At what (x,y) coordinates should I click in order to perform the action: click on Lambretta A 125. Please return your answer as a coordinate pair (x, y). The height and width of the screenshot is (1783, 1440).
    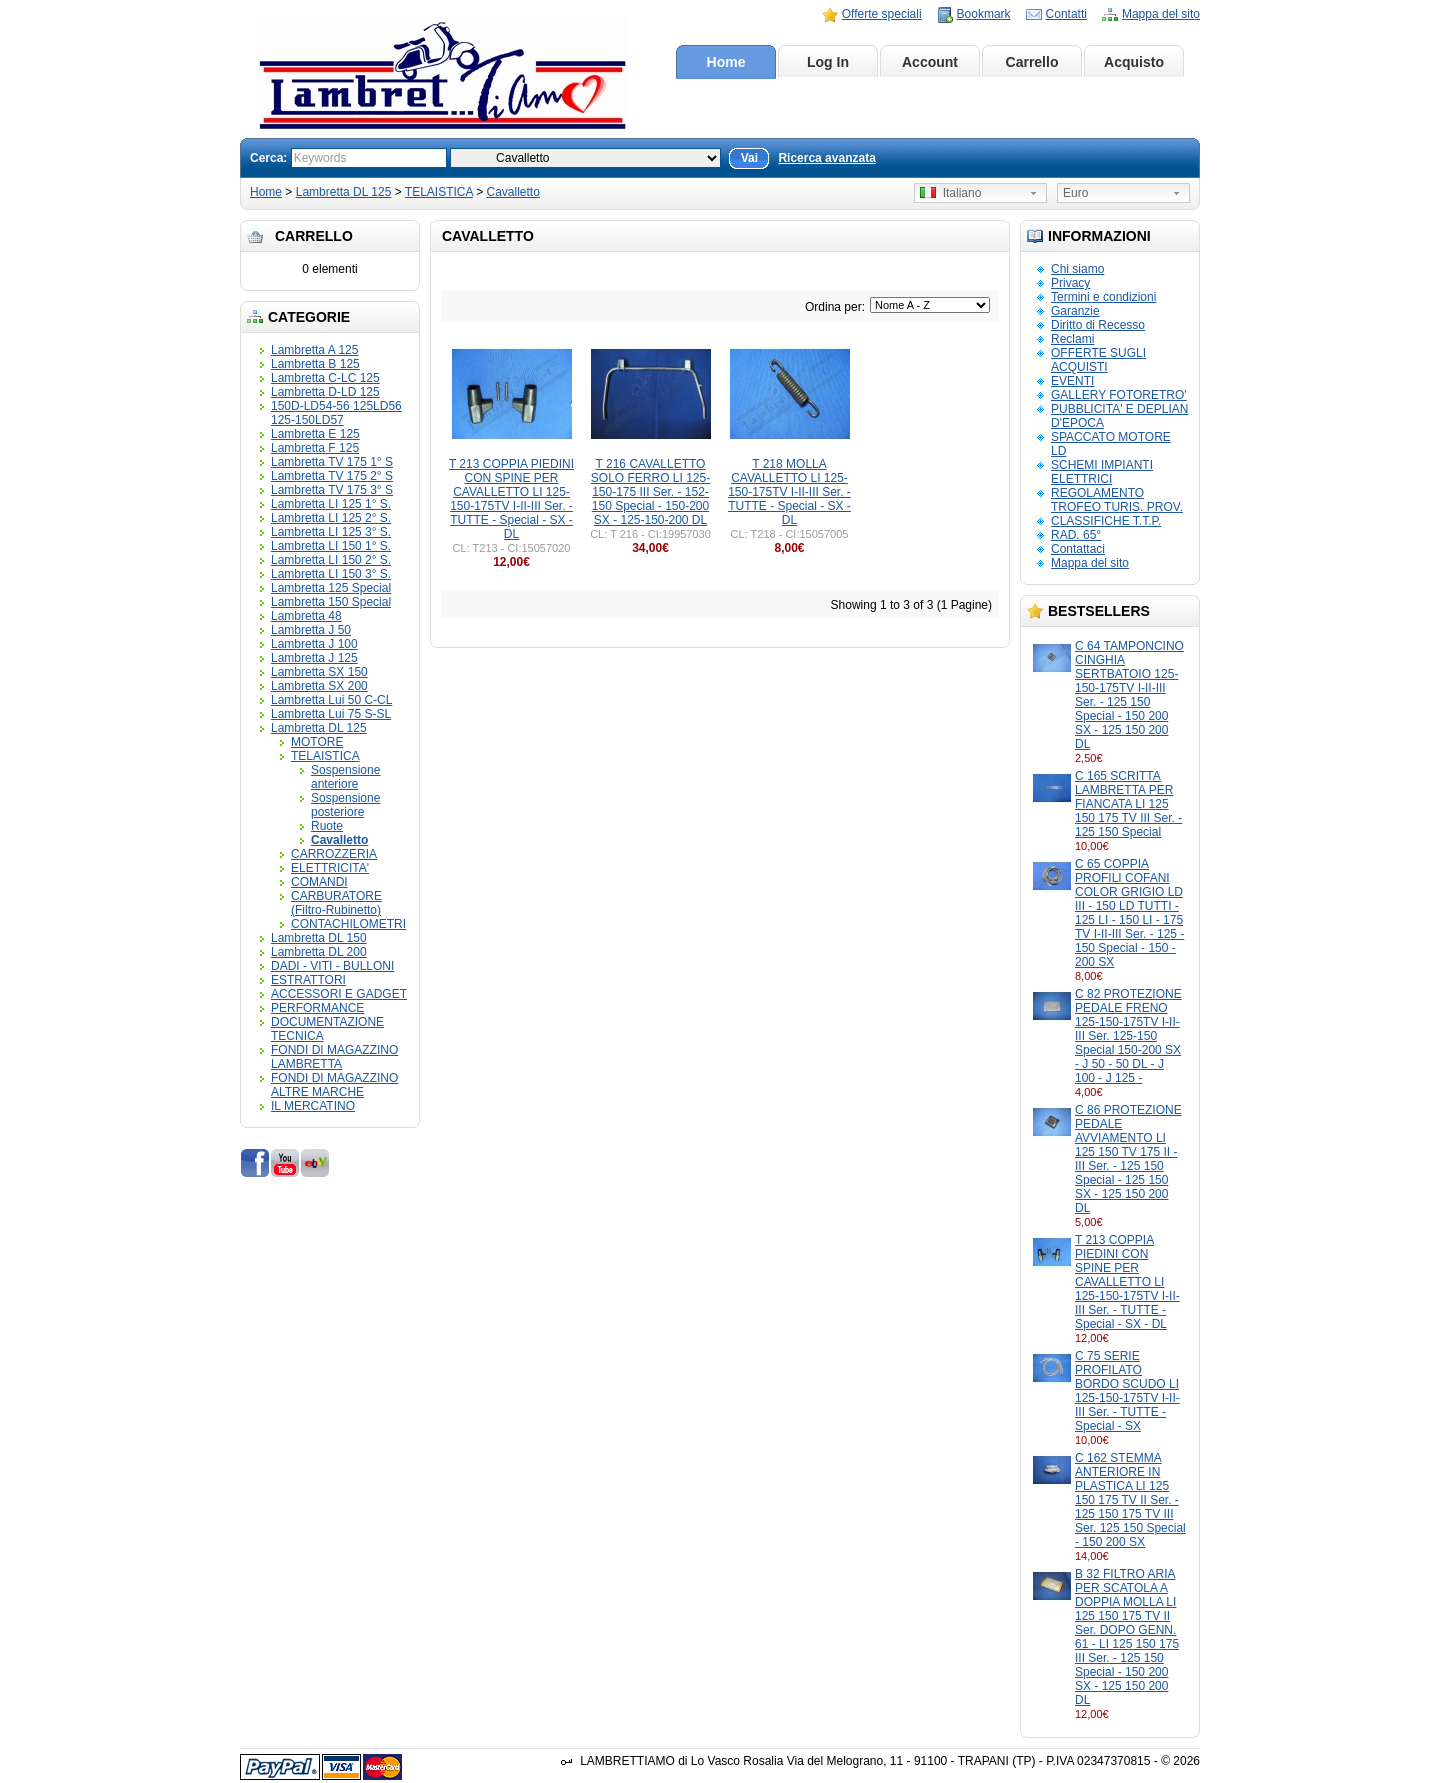
    Looking at the image, I should click on (314, 350).